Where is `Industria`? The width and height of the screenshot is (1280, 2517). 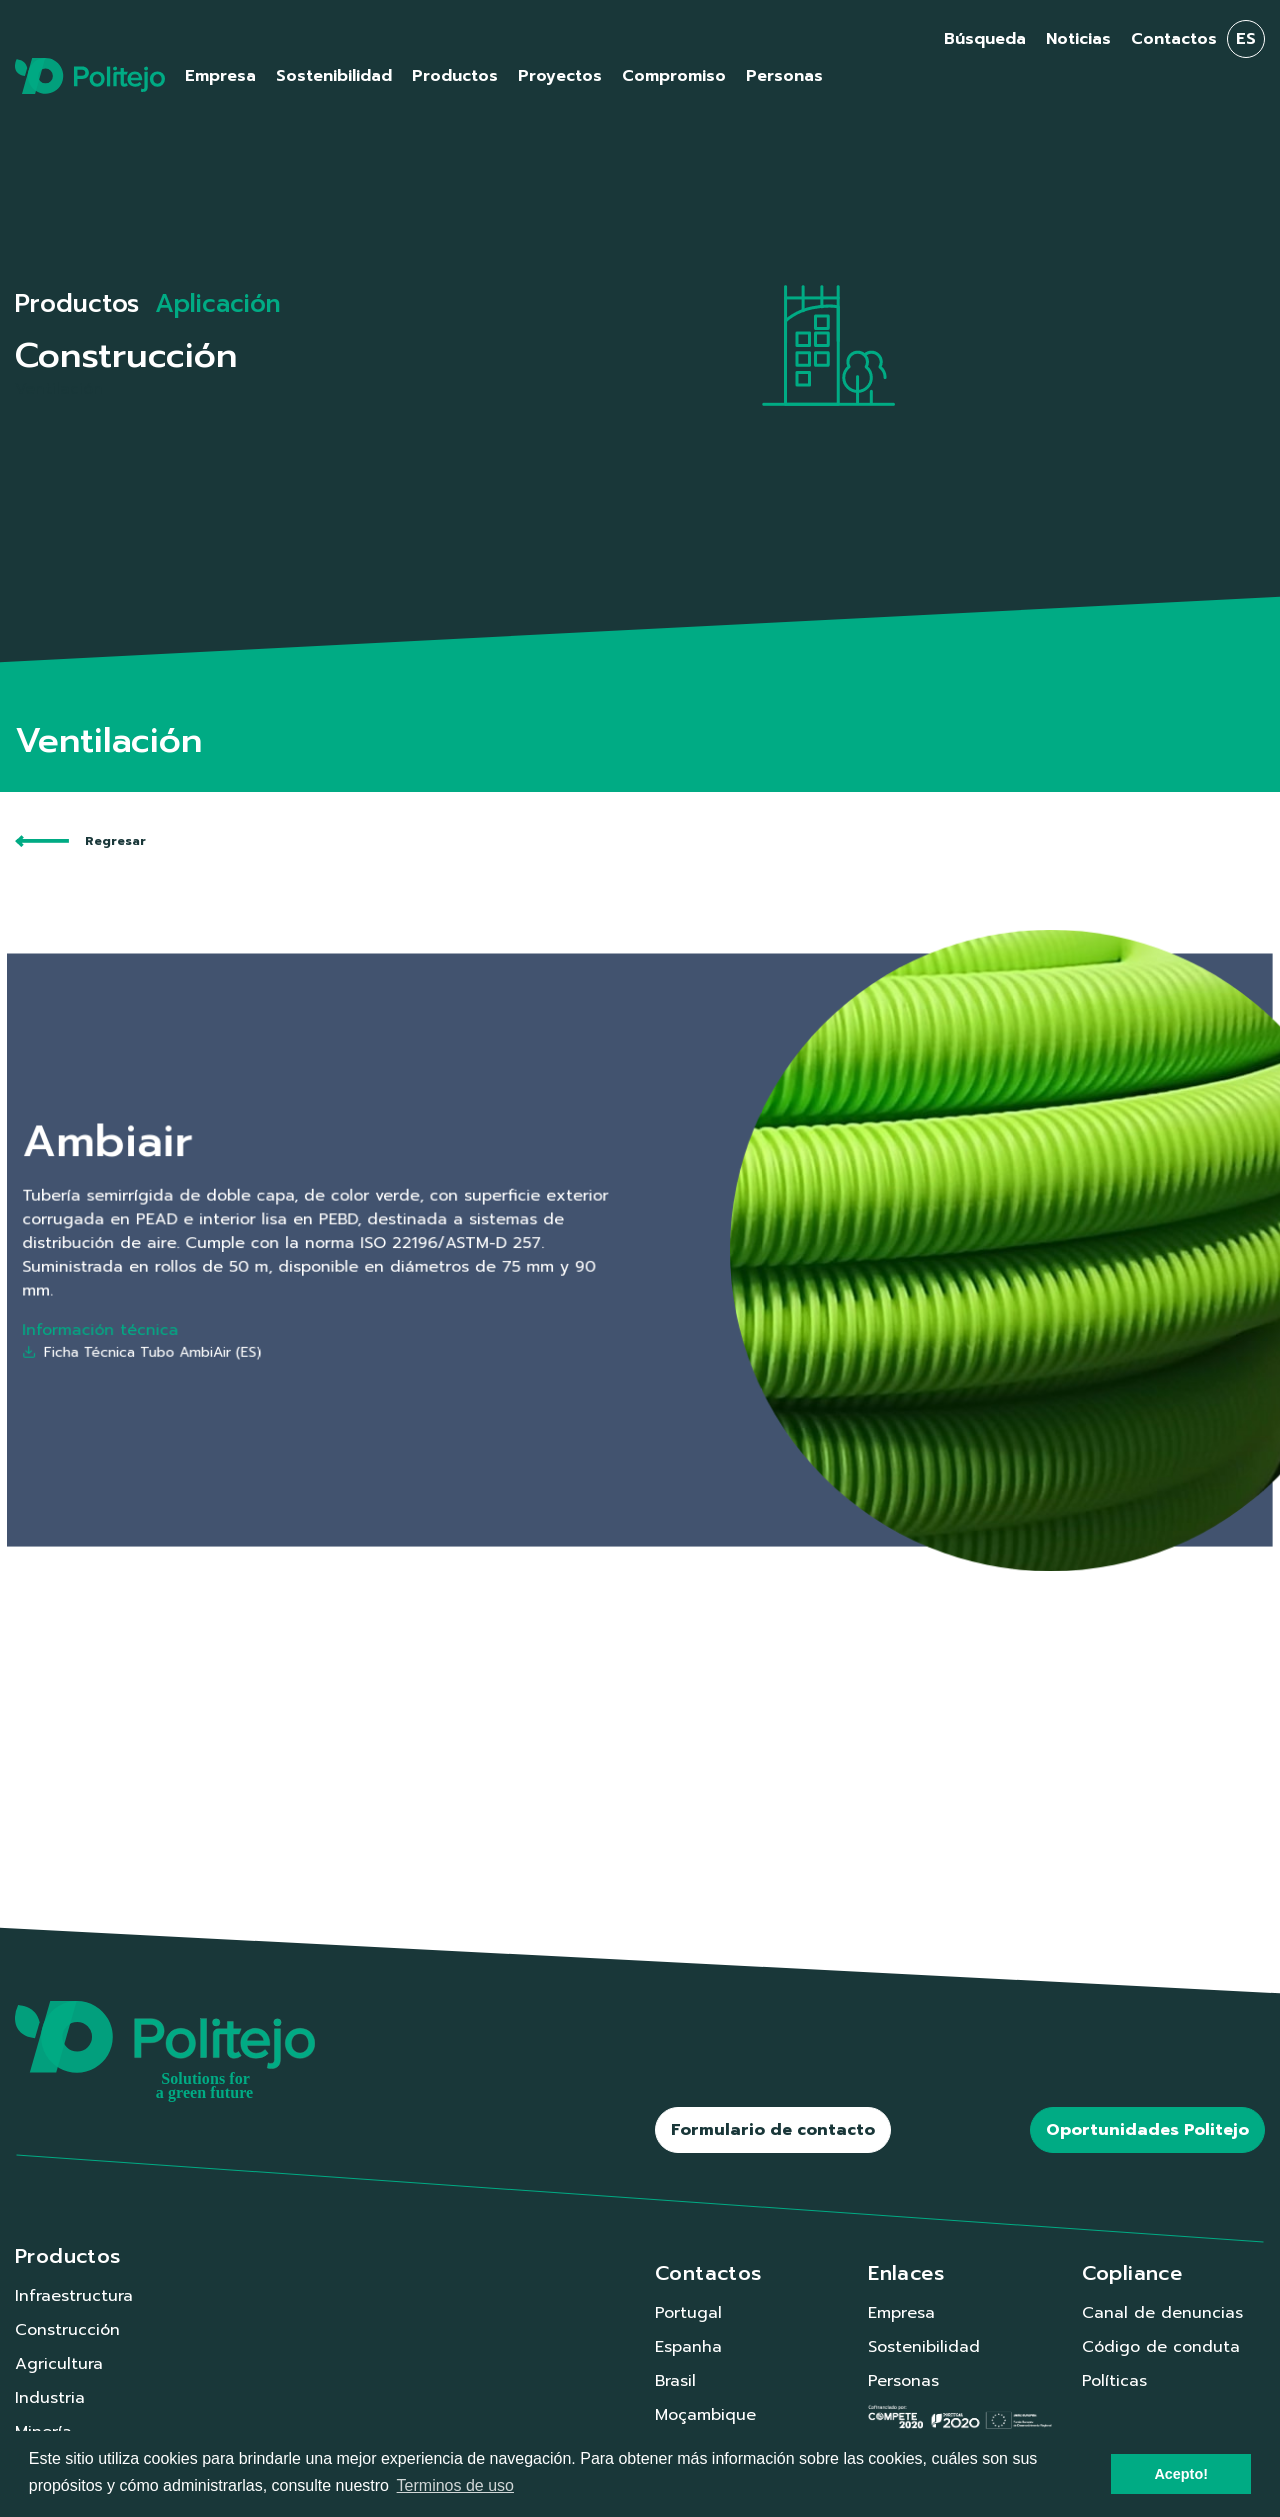
Industria is located at coordinates (50, 2398).